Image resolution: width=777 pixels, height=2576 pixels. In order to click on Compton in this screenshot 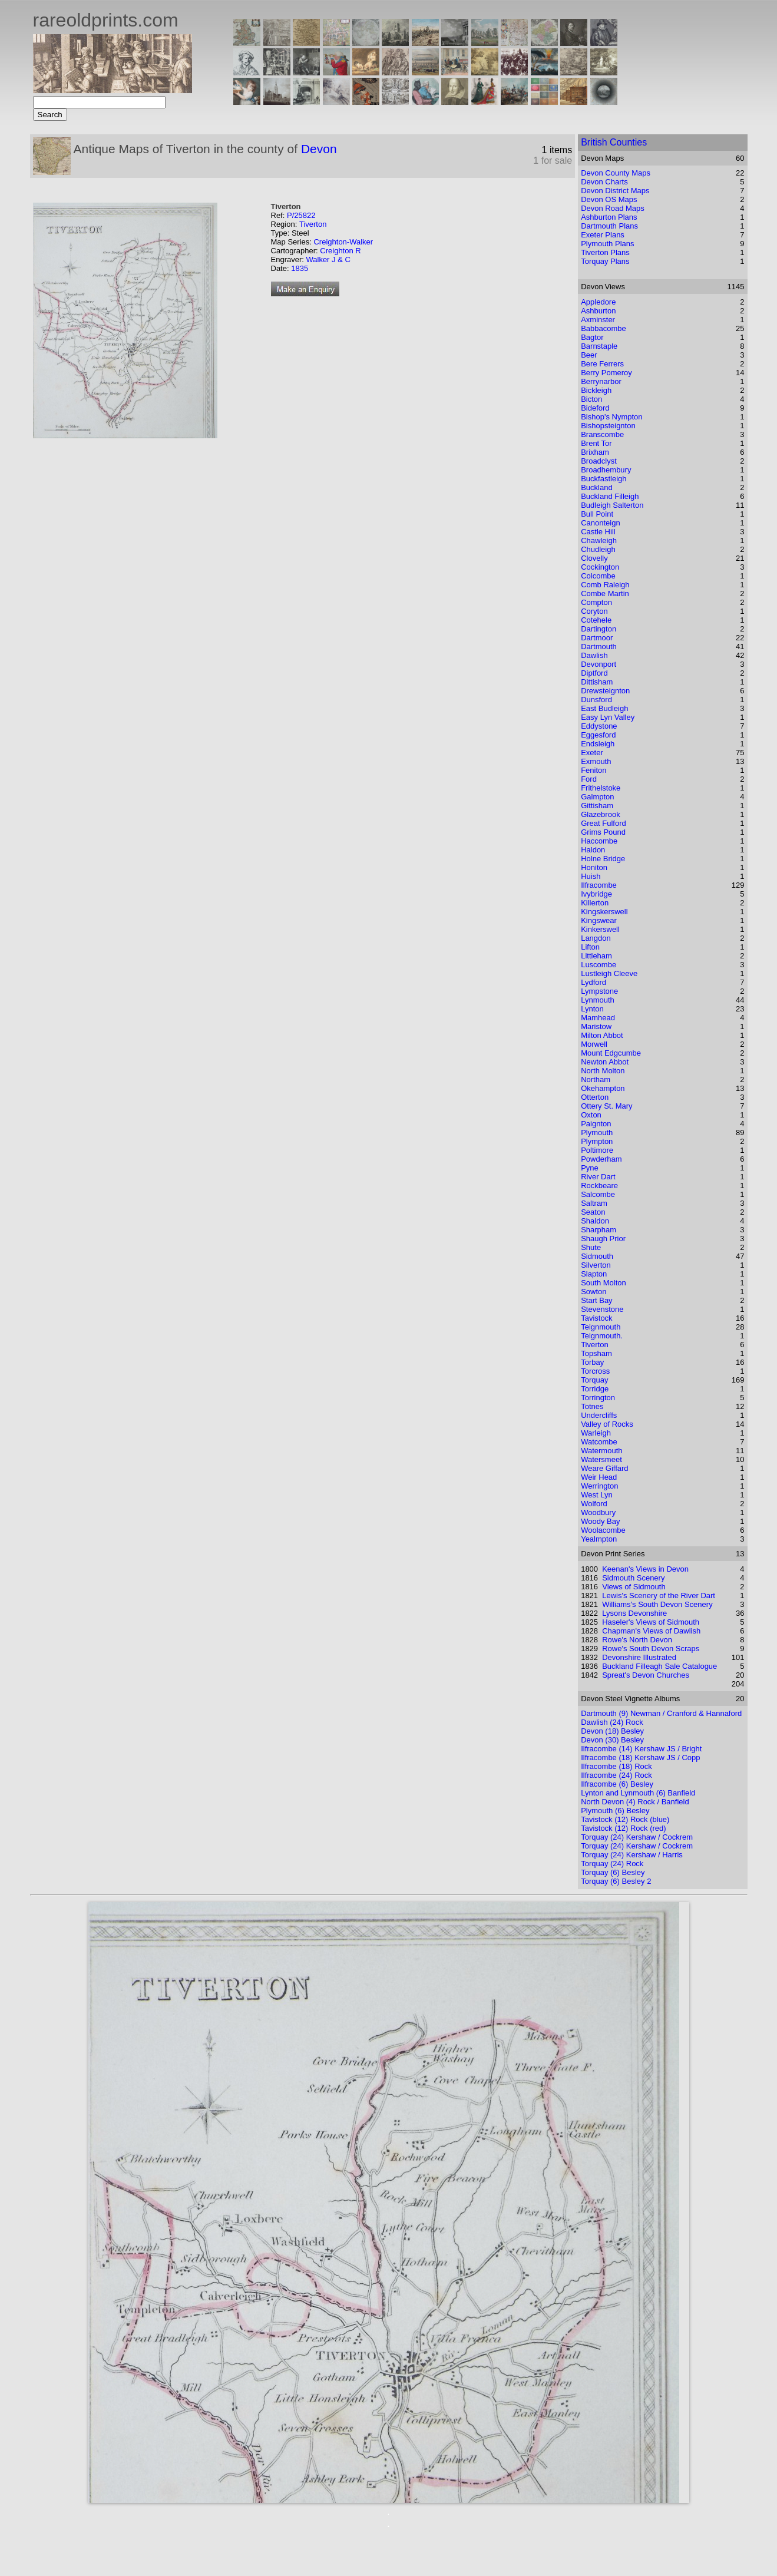, I will do `click(596, 602)`.